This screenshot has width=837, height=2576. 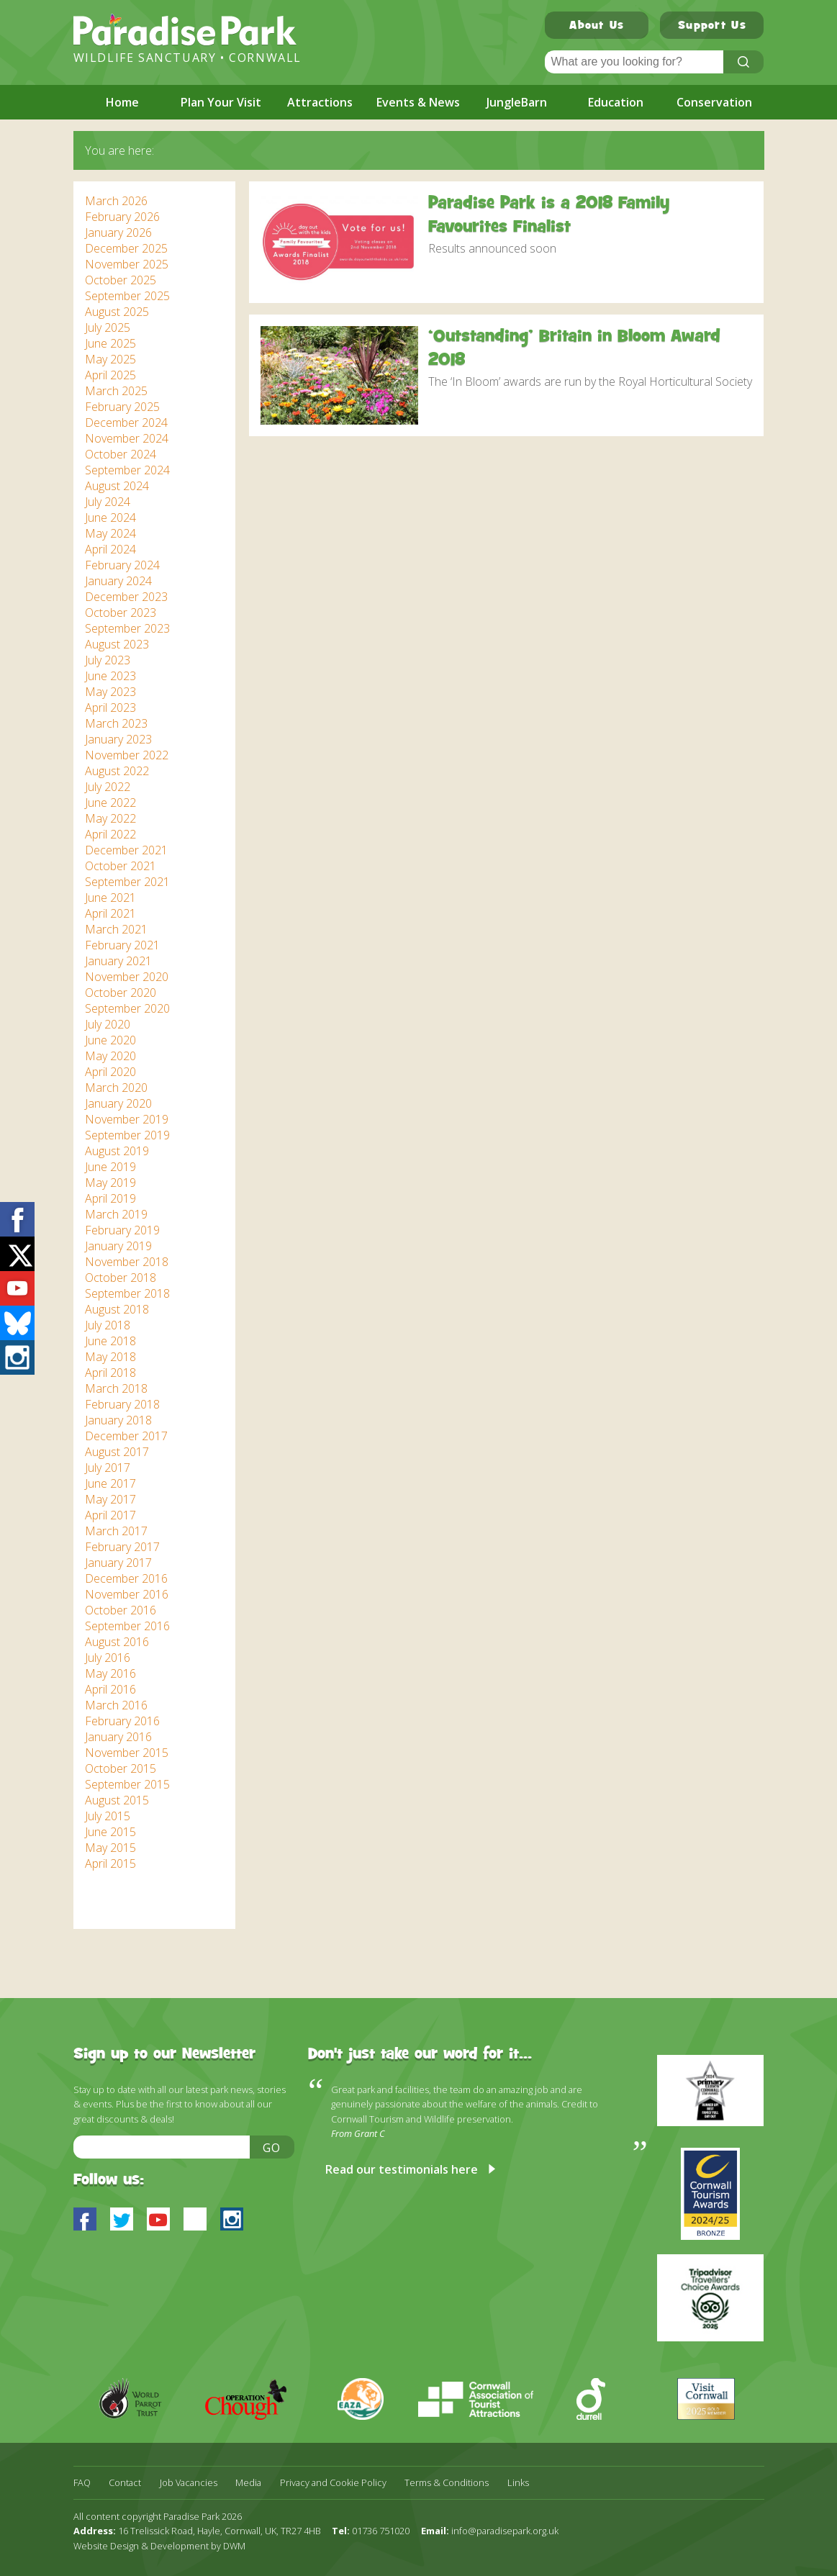 I want to click on Home, so click(x=122, y=102).